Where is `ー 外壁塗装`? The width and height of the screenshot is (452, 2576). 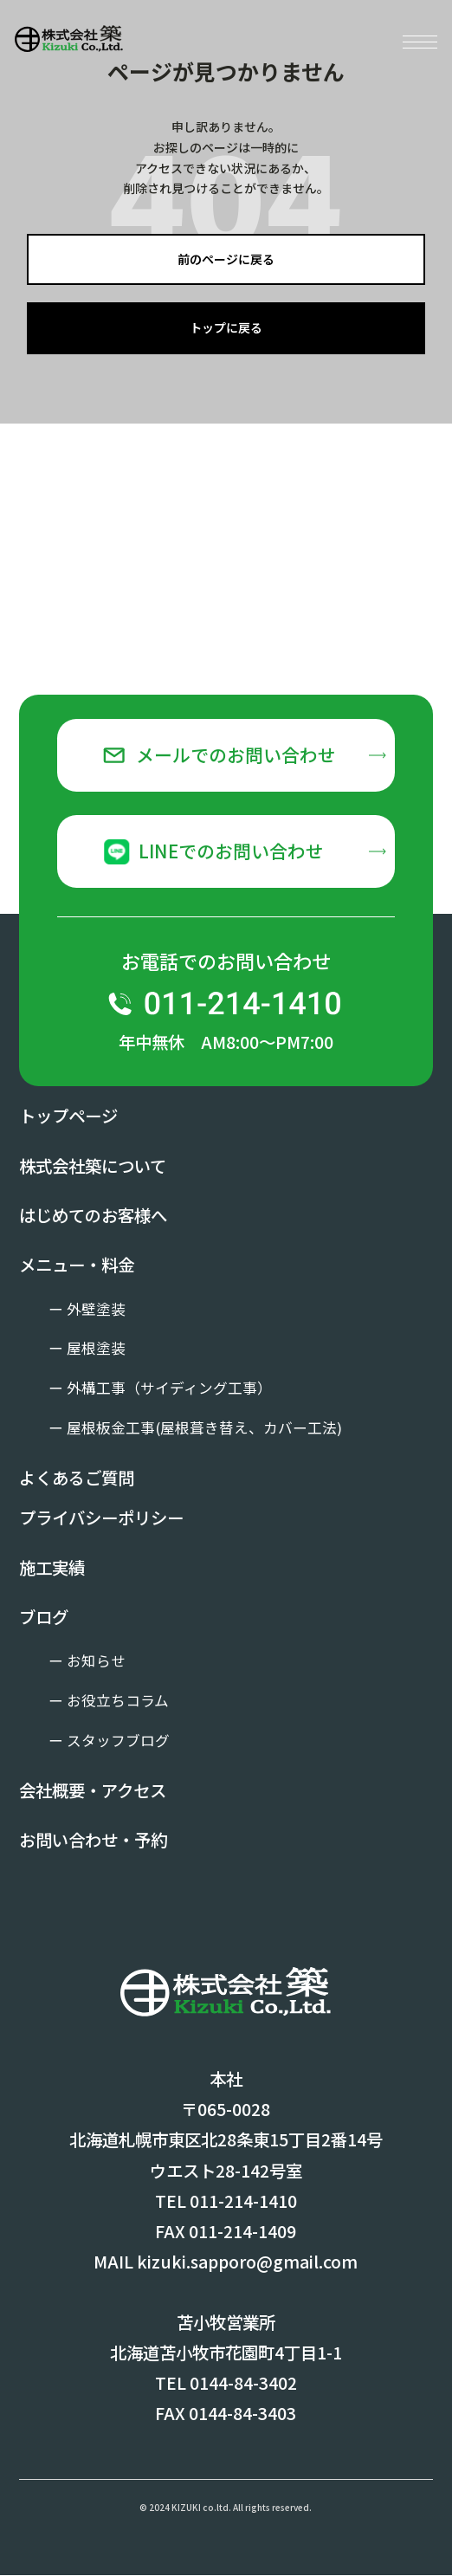
ー 外壁塗装 is located at coordinates (87, 1308).